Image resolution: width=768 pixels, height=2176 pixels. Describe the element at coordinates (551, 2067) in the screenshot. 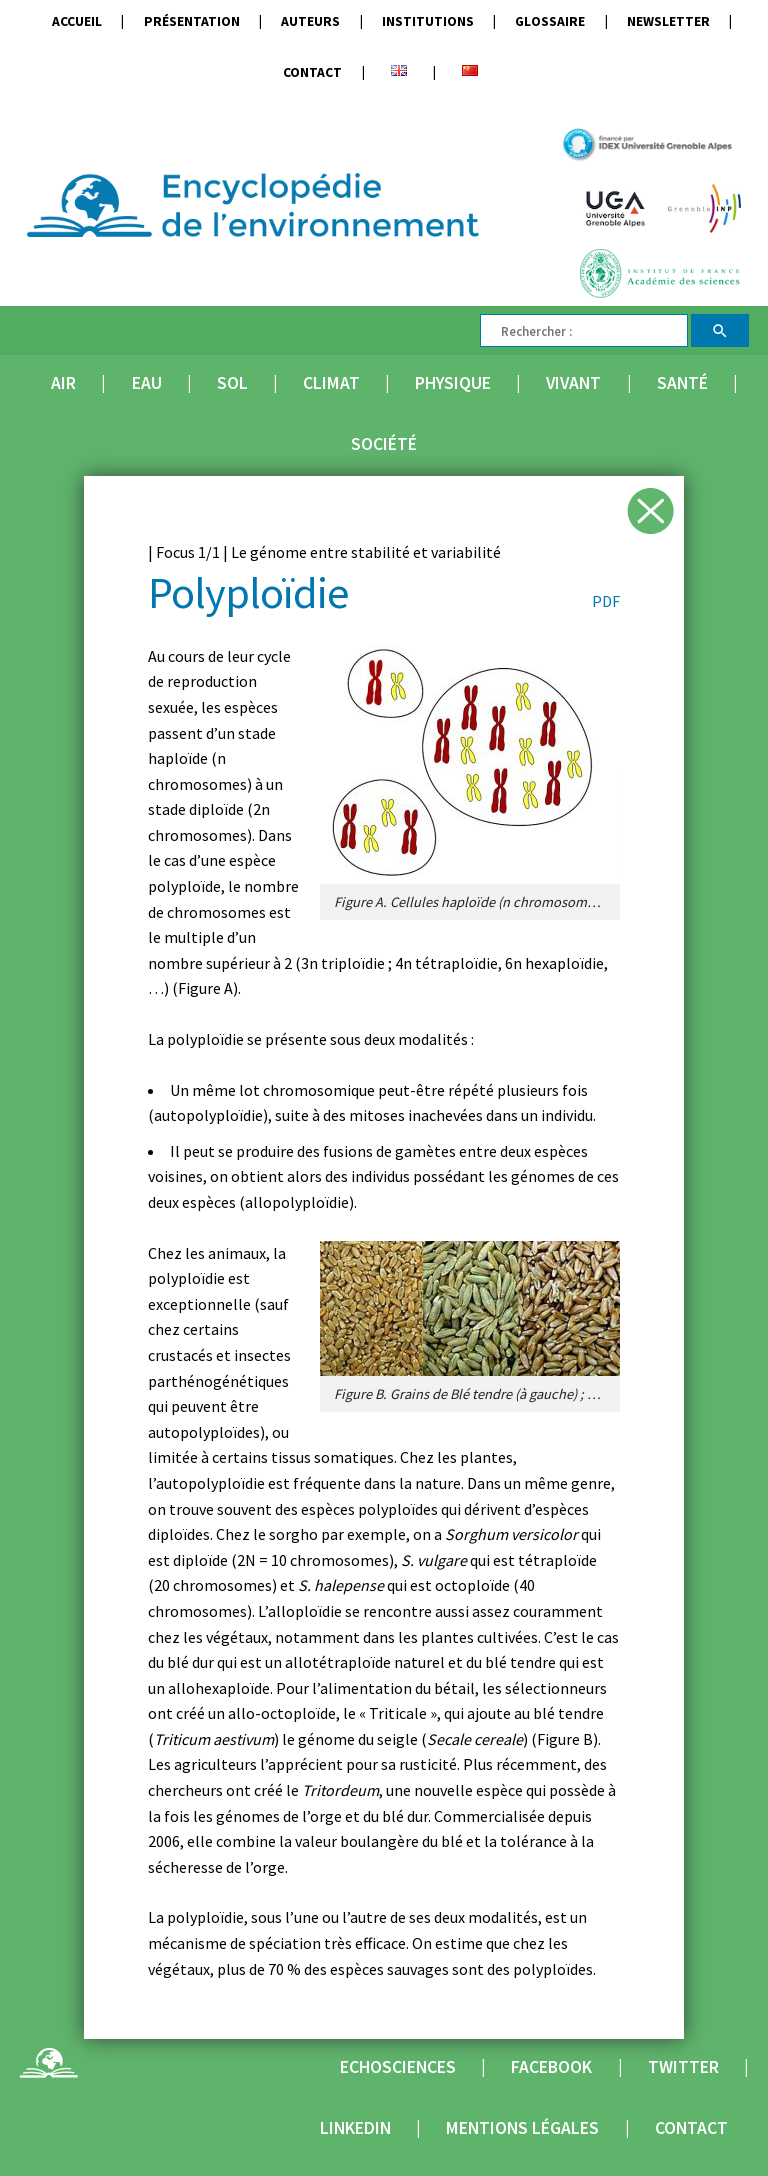

I see `Facebook` at that location.